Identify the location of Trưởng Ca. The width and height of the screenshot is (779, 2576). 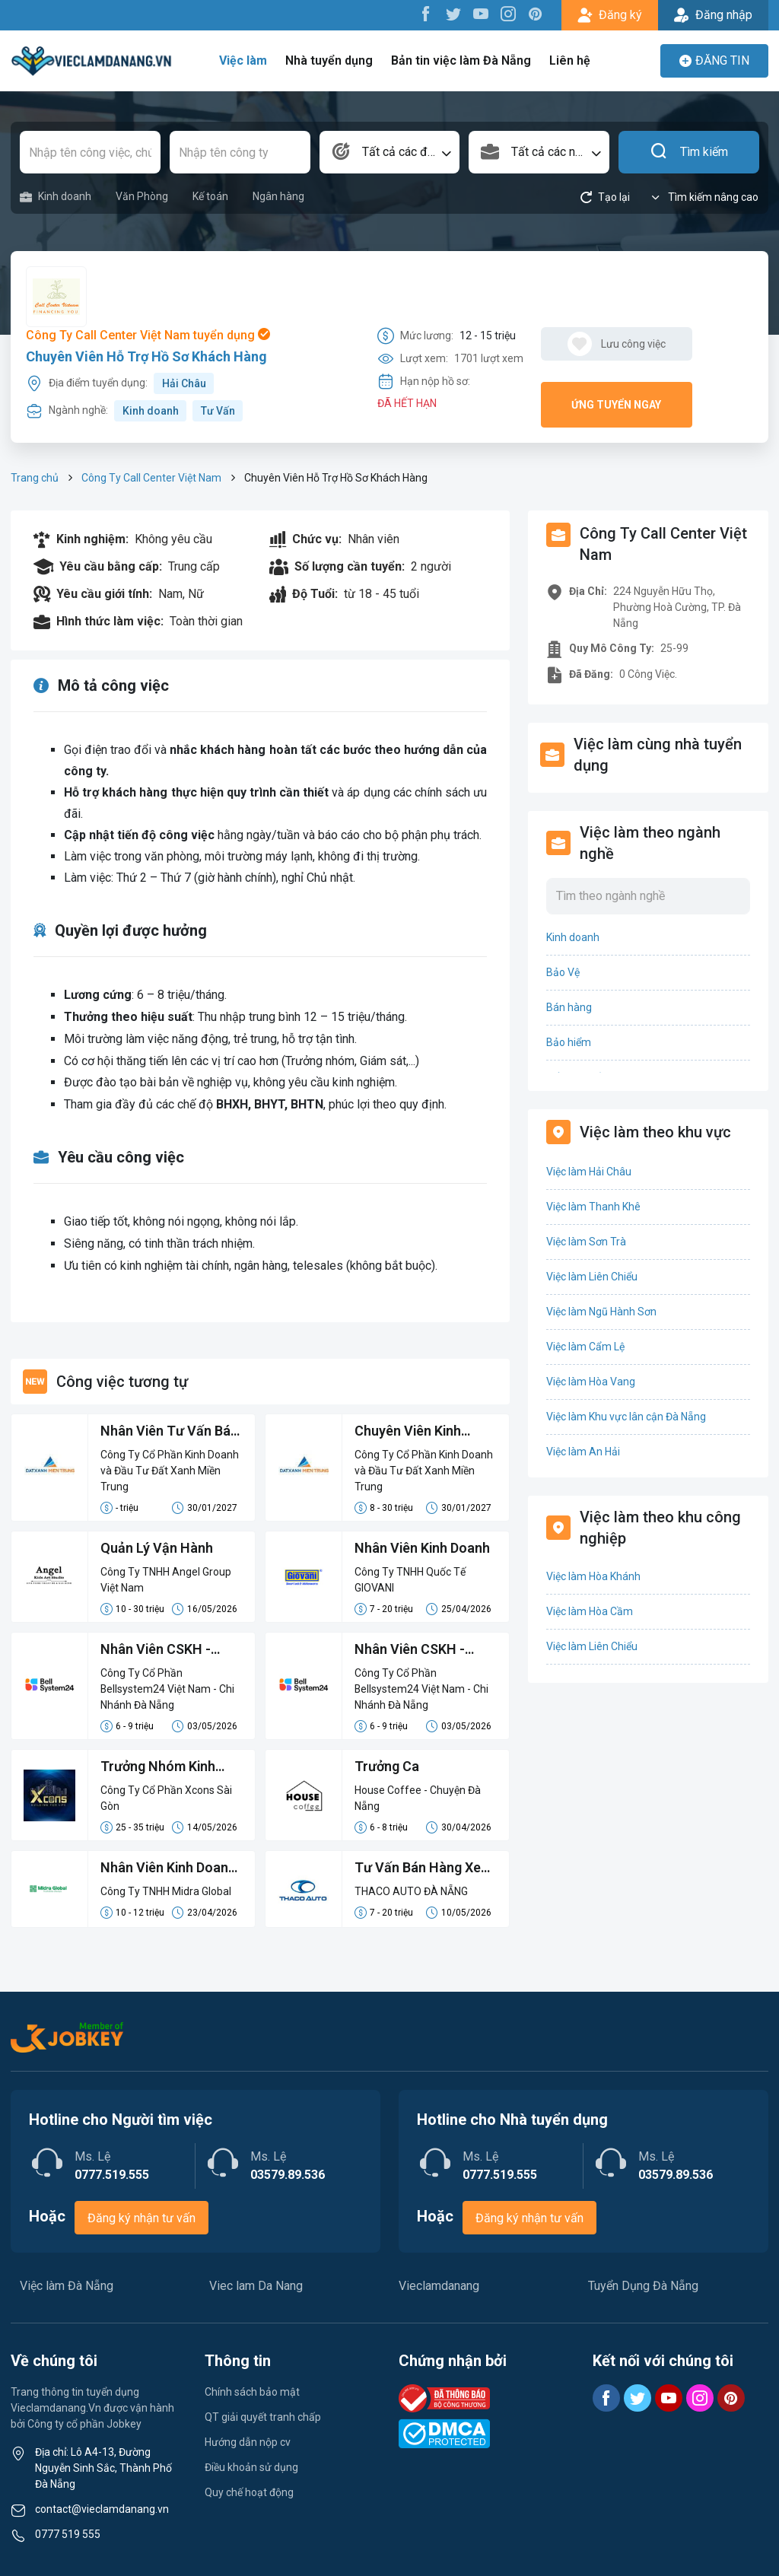
(387, 1766).